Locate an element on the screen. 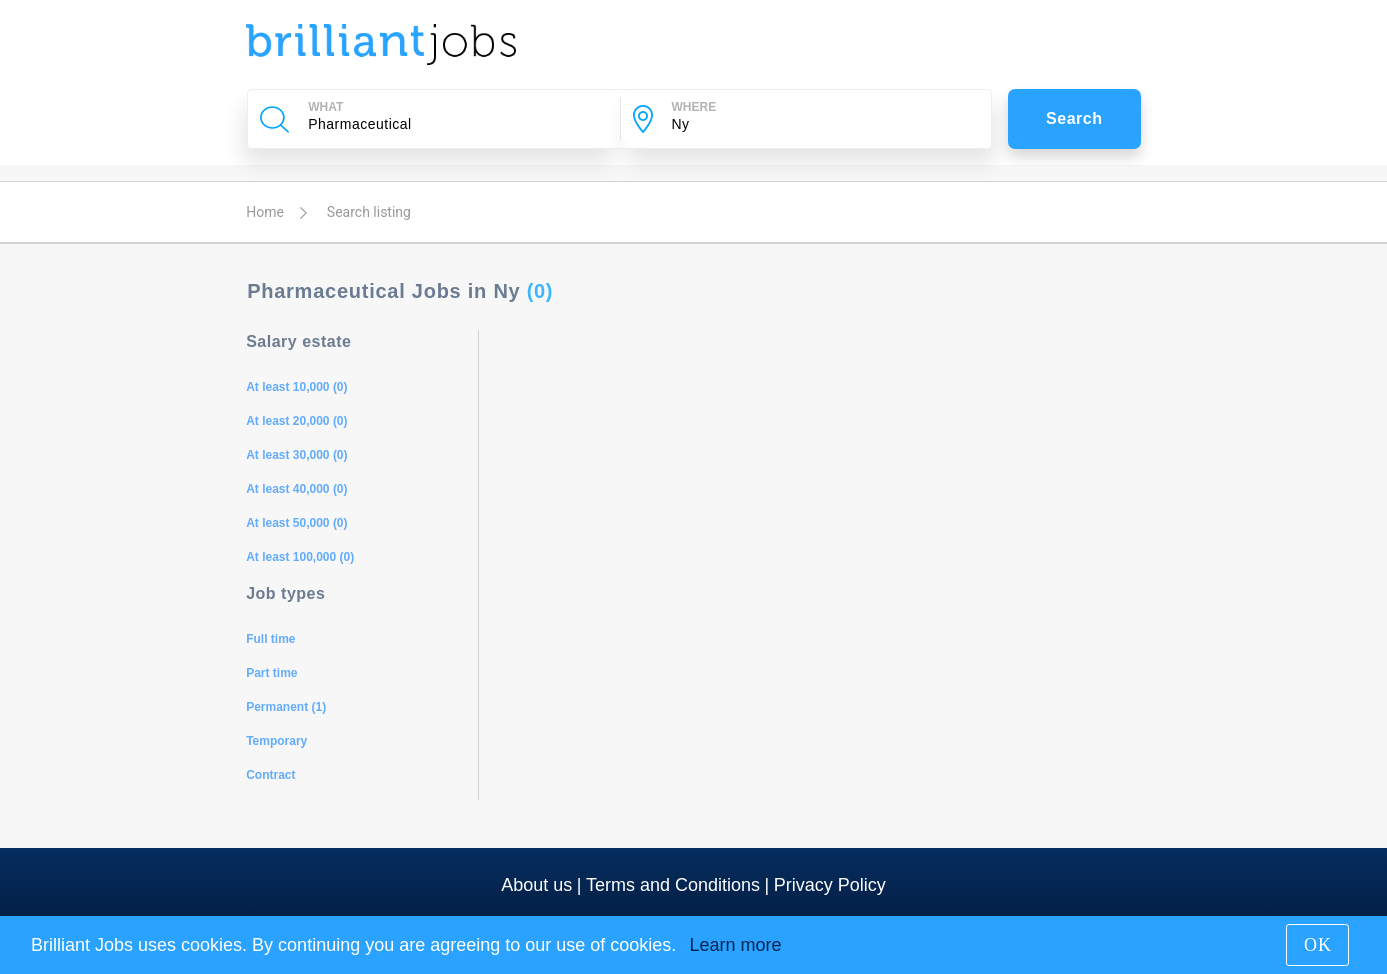 The image size is (1387, 974). Search listing is located at coordinates (369, 212).